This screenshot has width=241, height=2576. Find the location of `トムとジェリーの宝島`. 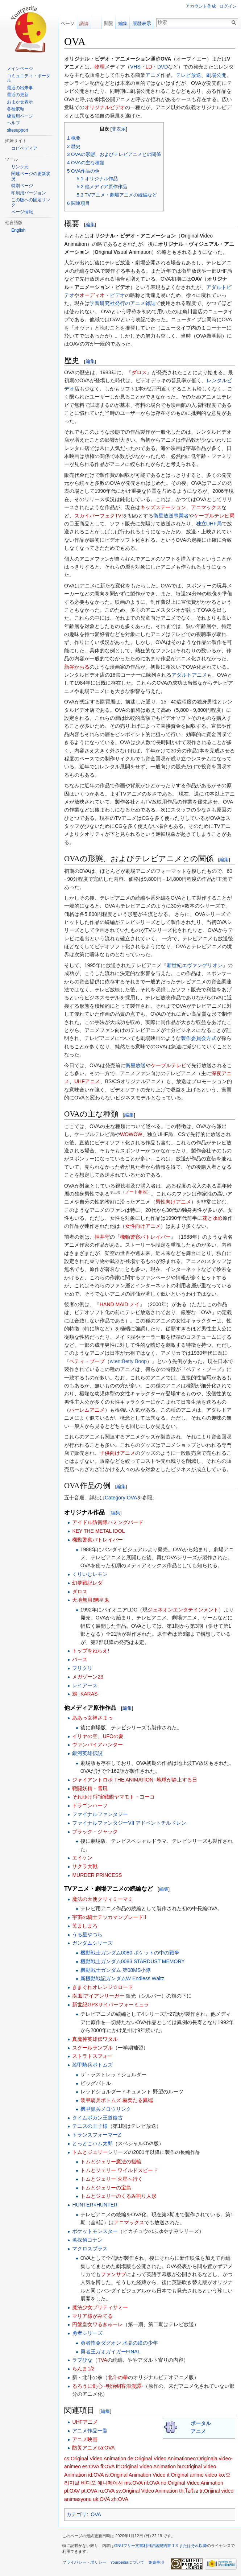

トムとジェリーの宝島 is located at coordinates (105, 2188).